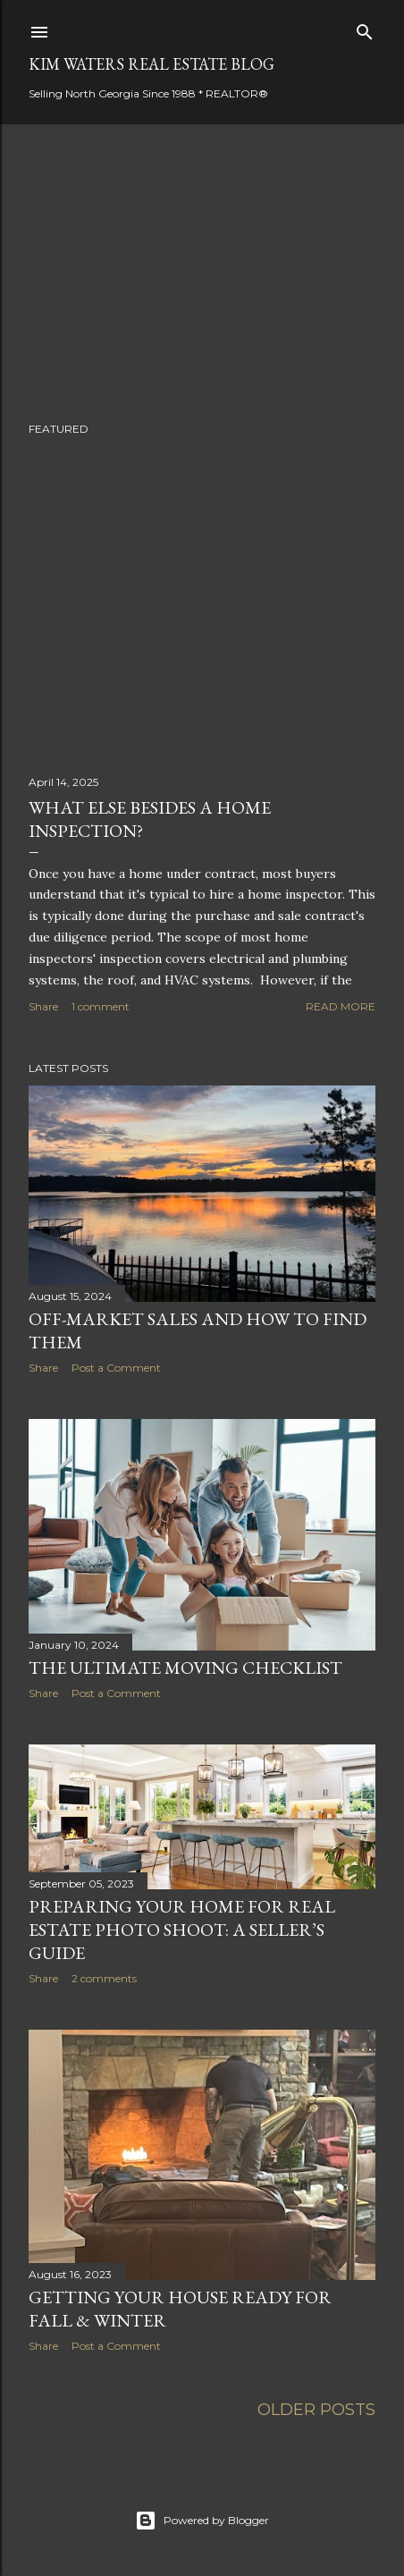 The width and height of the screenshot is (404, 2576). Describe the element at coordinates (316, 2410) in the screenshot. I see `Older Posts` at that location.